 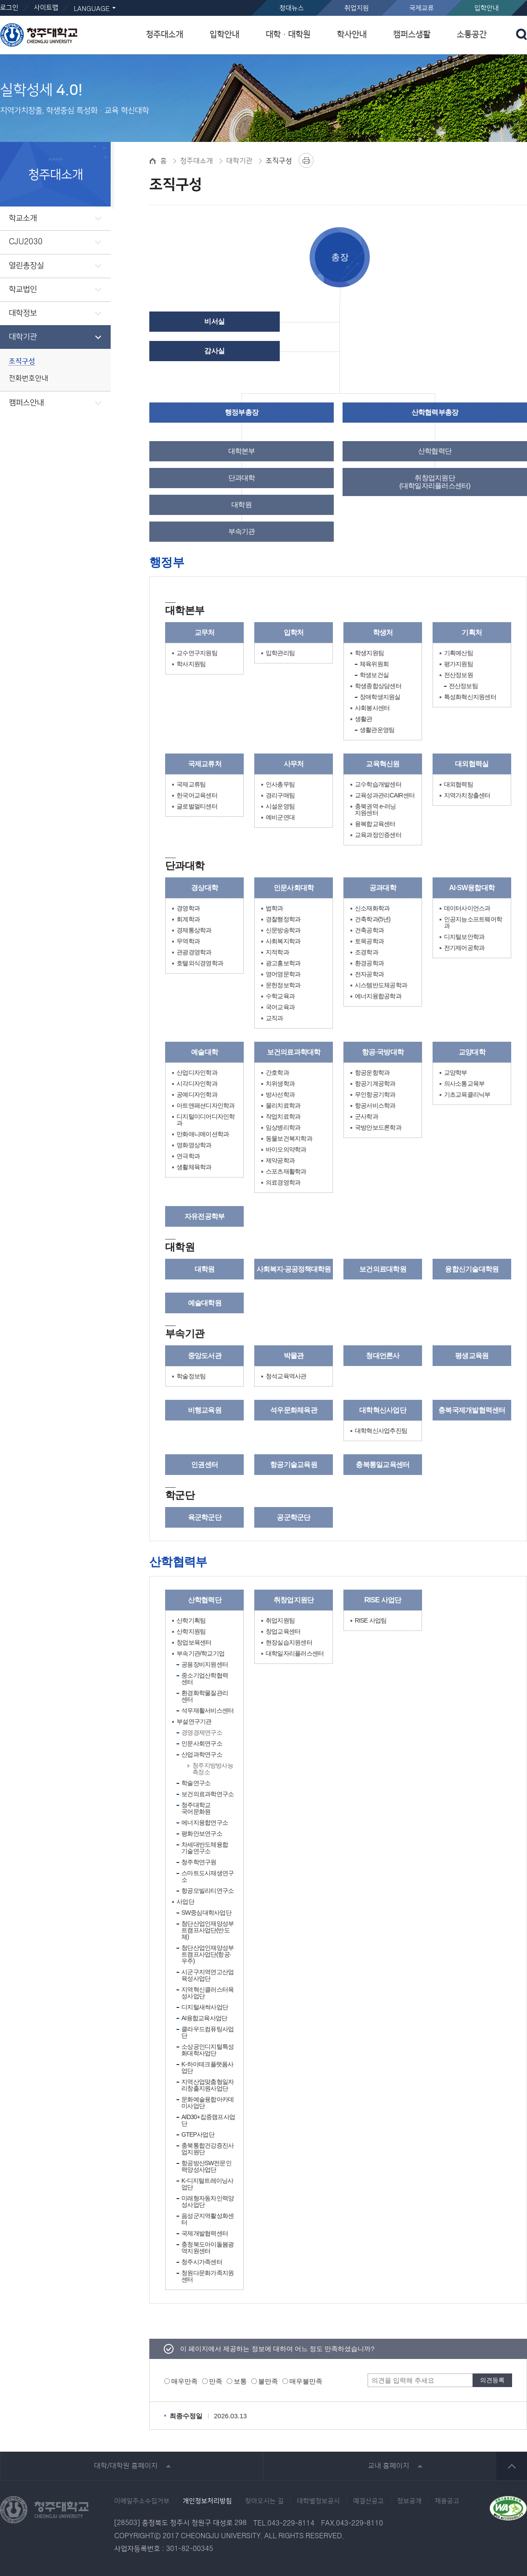 I want to click on 광고홍보학과, so click(x=283, y=963).